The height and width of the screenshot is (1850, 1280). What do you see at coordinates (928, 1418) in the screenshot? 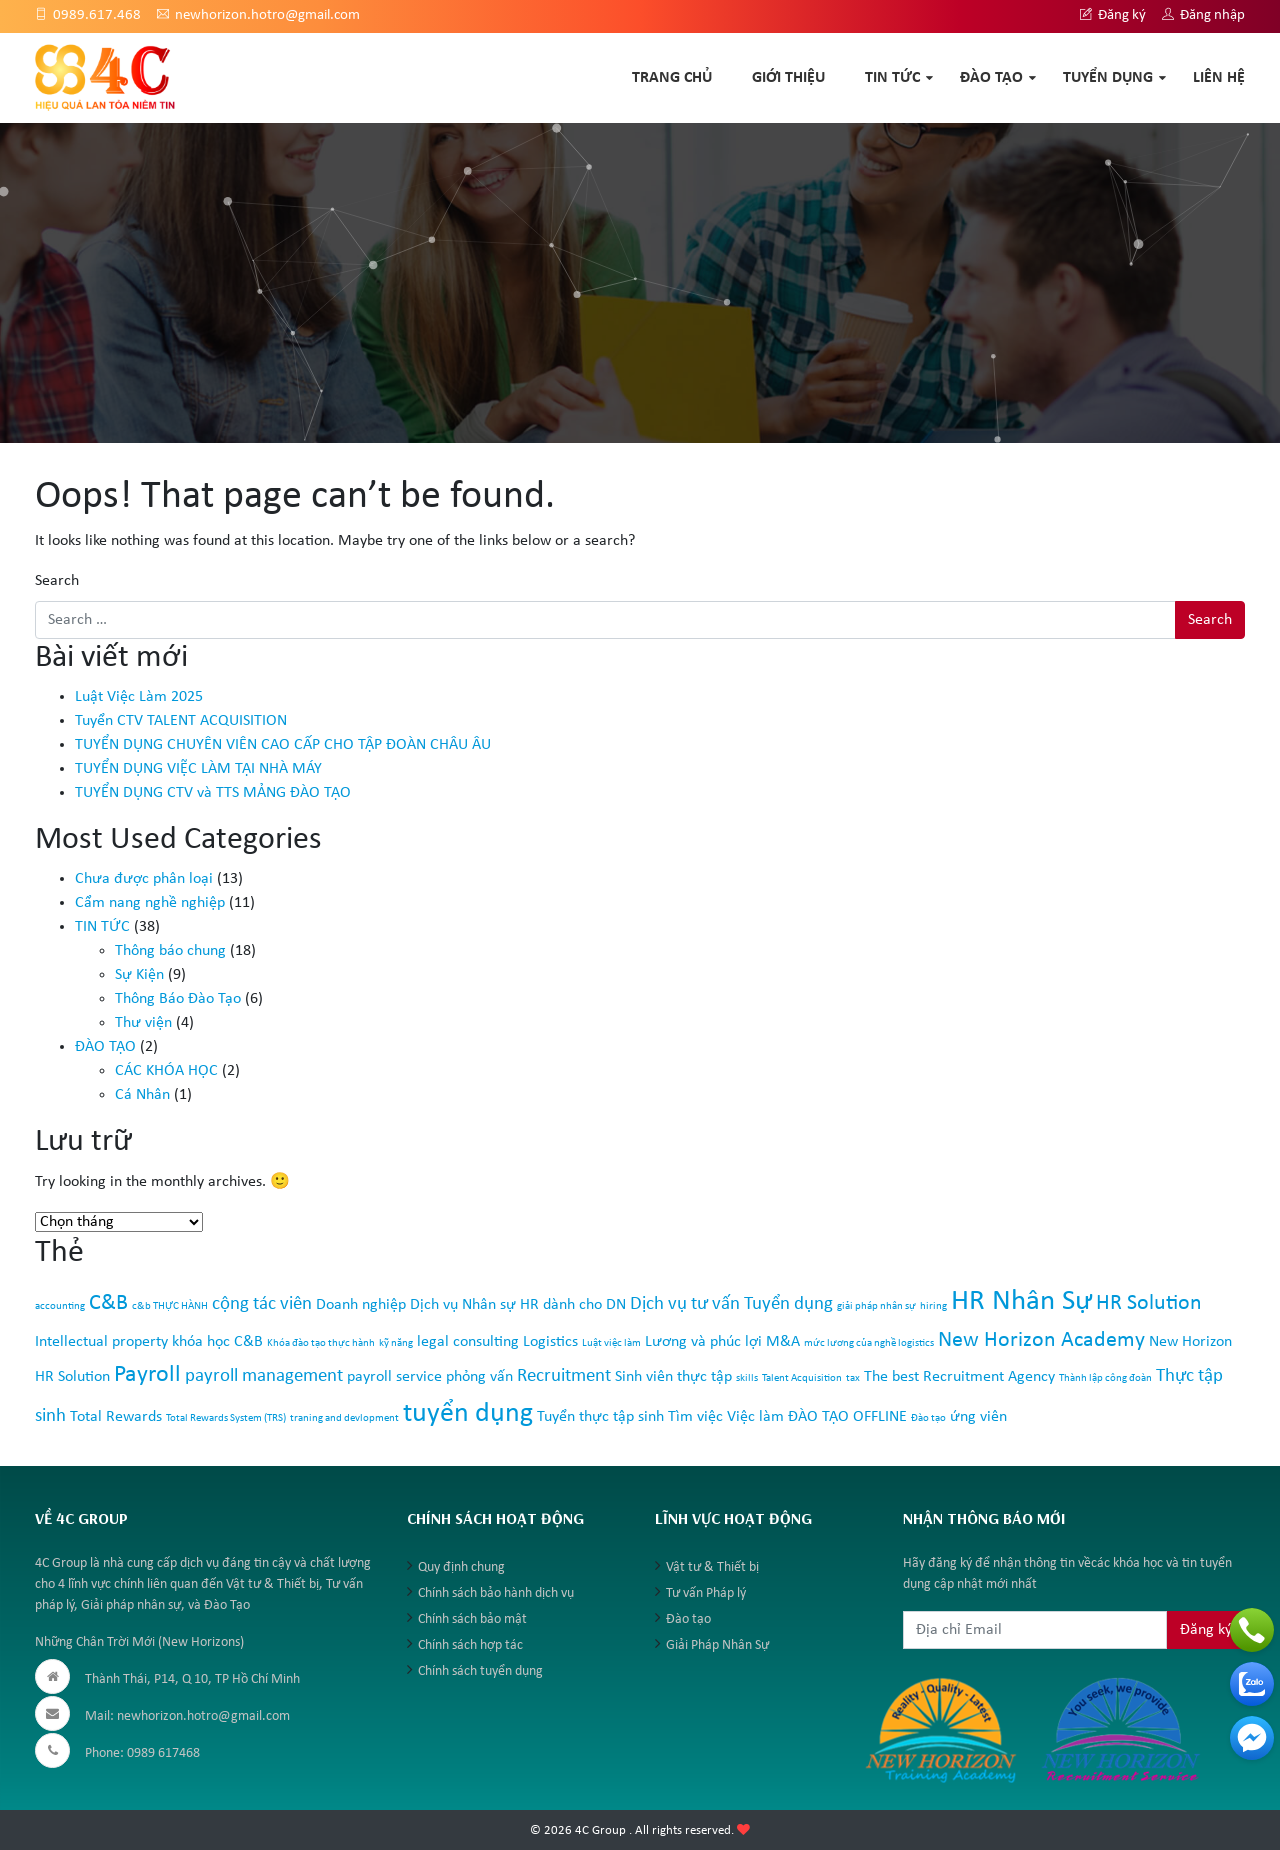
I see `Đào tạo [Đào tạo (1 mục)]` at bounding box center [928, 1418].